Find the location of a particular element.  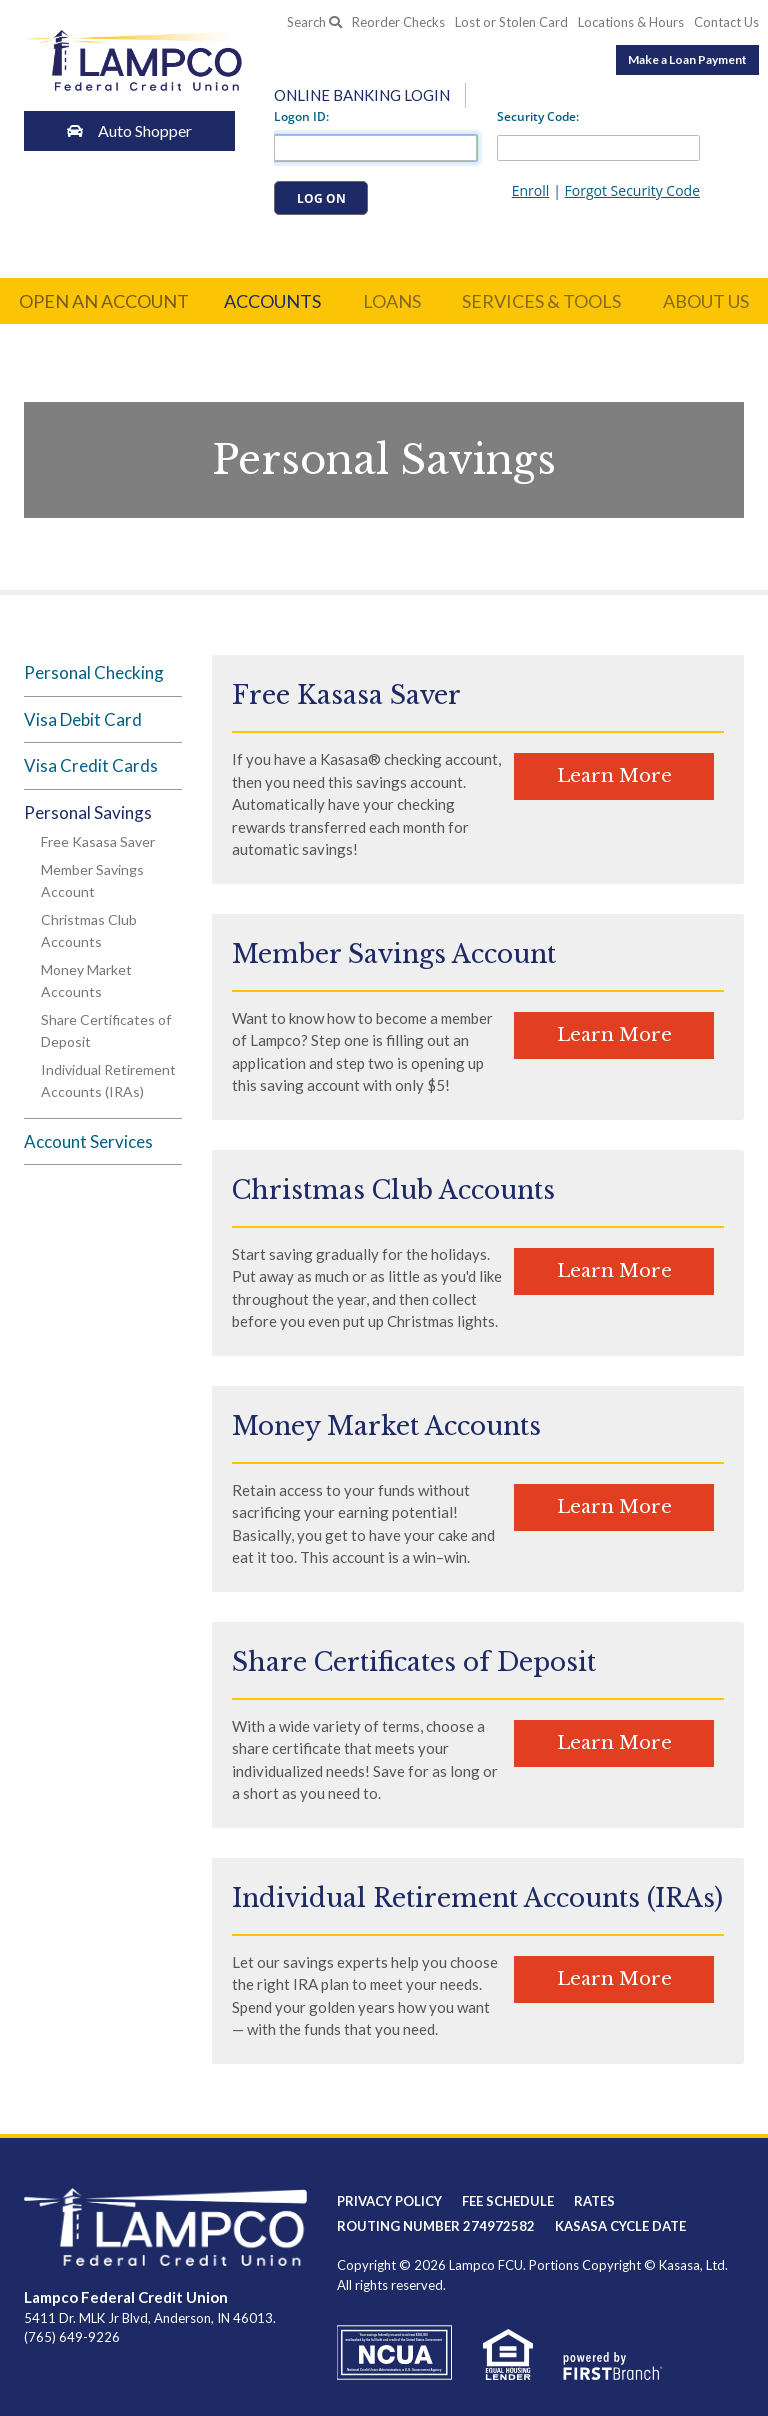

Loans is located at coordinates (392, 301).